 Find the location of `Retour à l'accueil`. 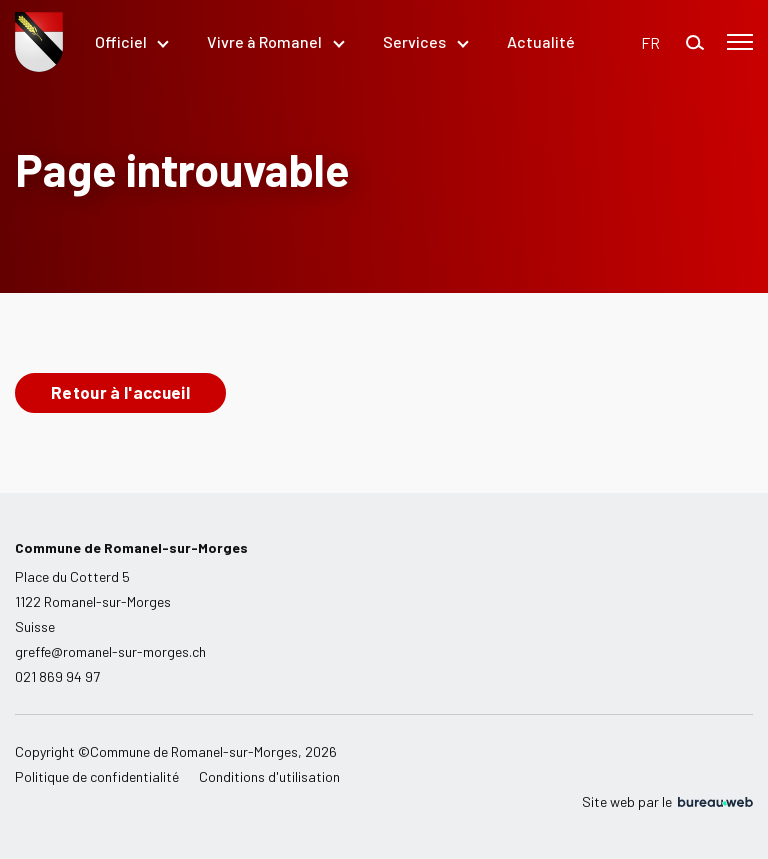

Retour à l'accueil is located at coordinates (120, 392).